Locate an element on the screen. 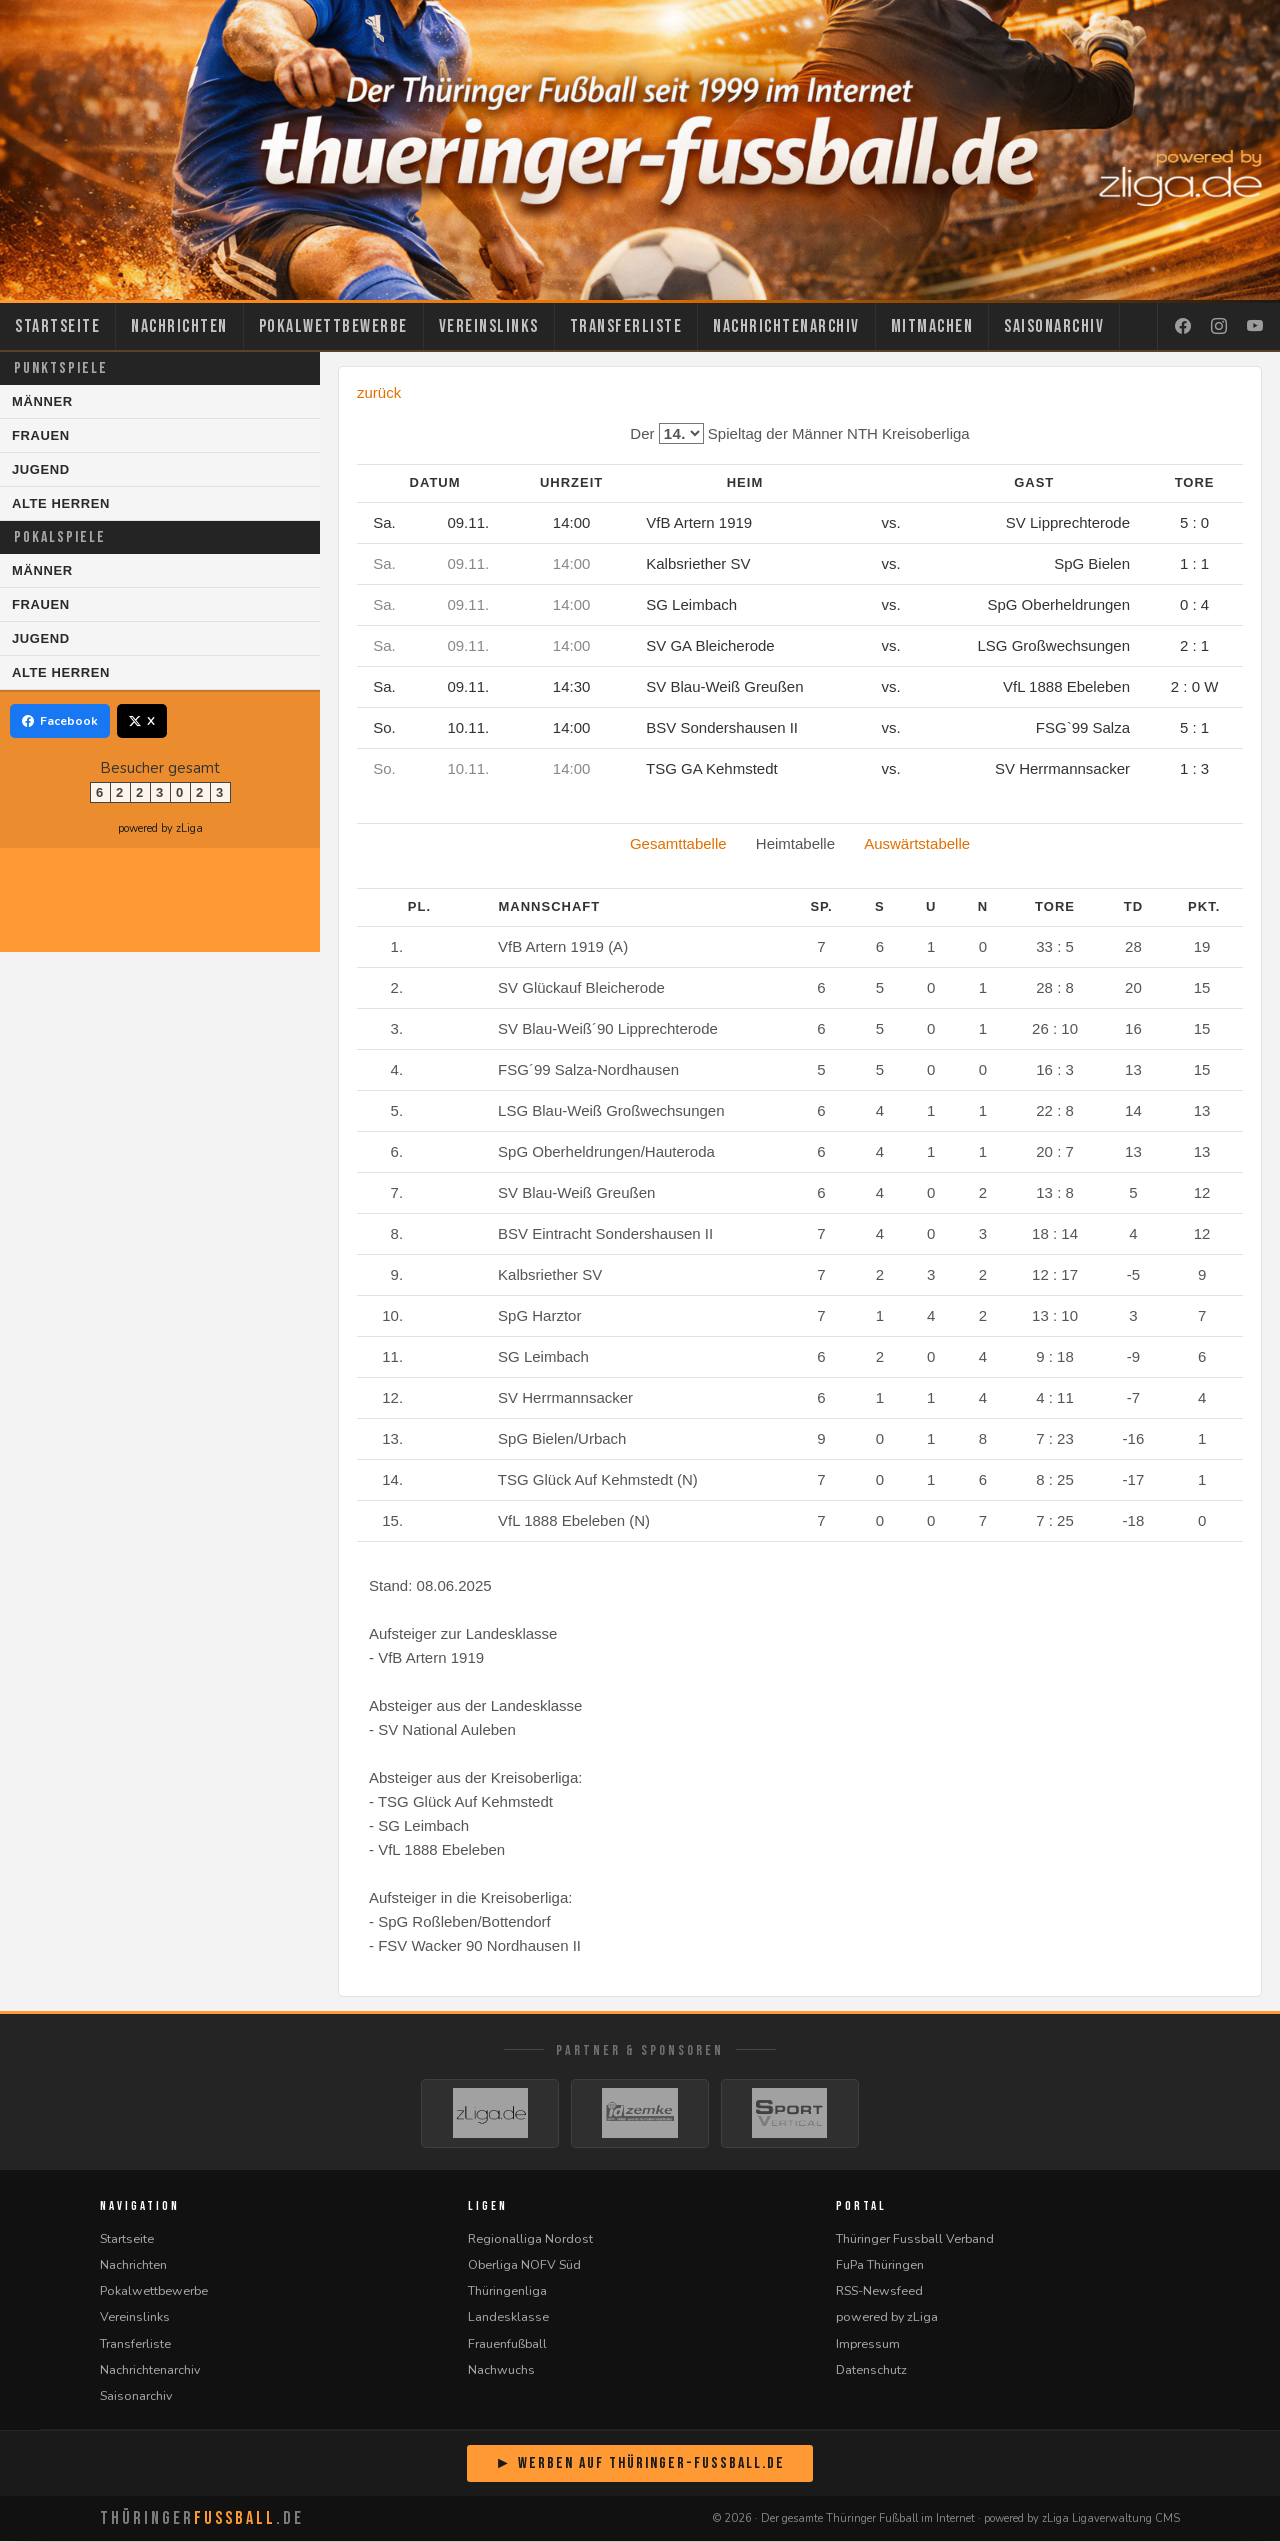  Saisonarchiv is located at coordinates (1054, 326).